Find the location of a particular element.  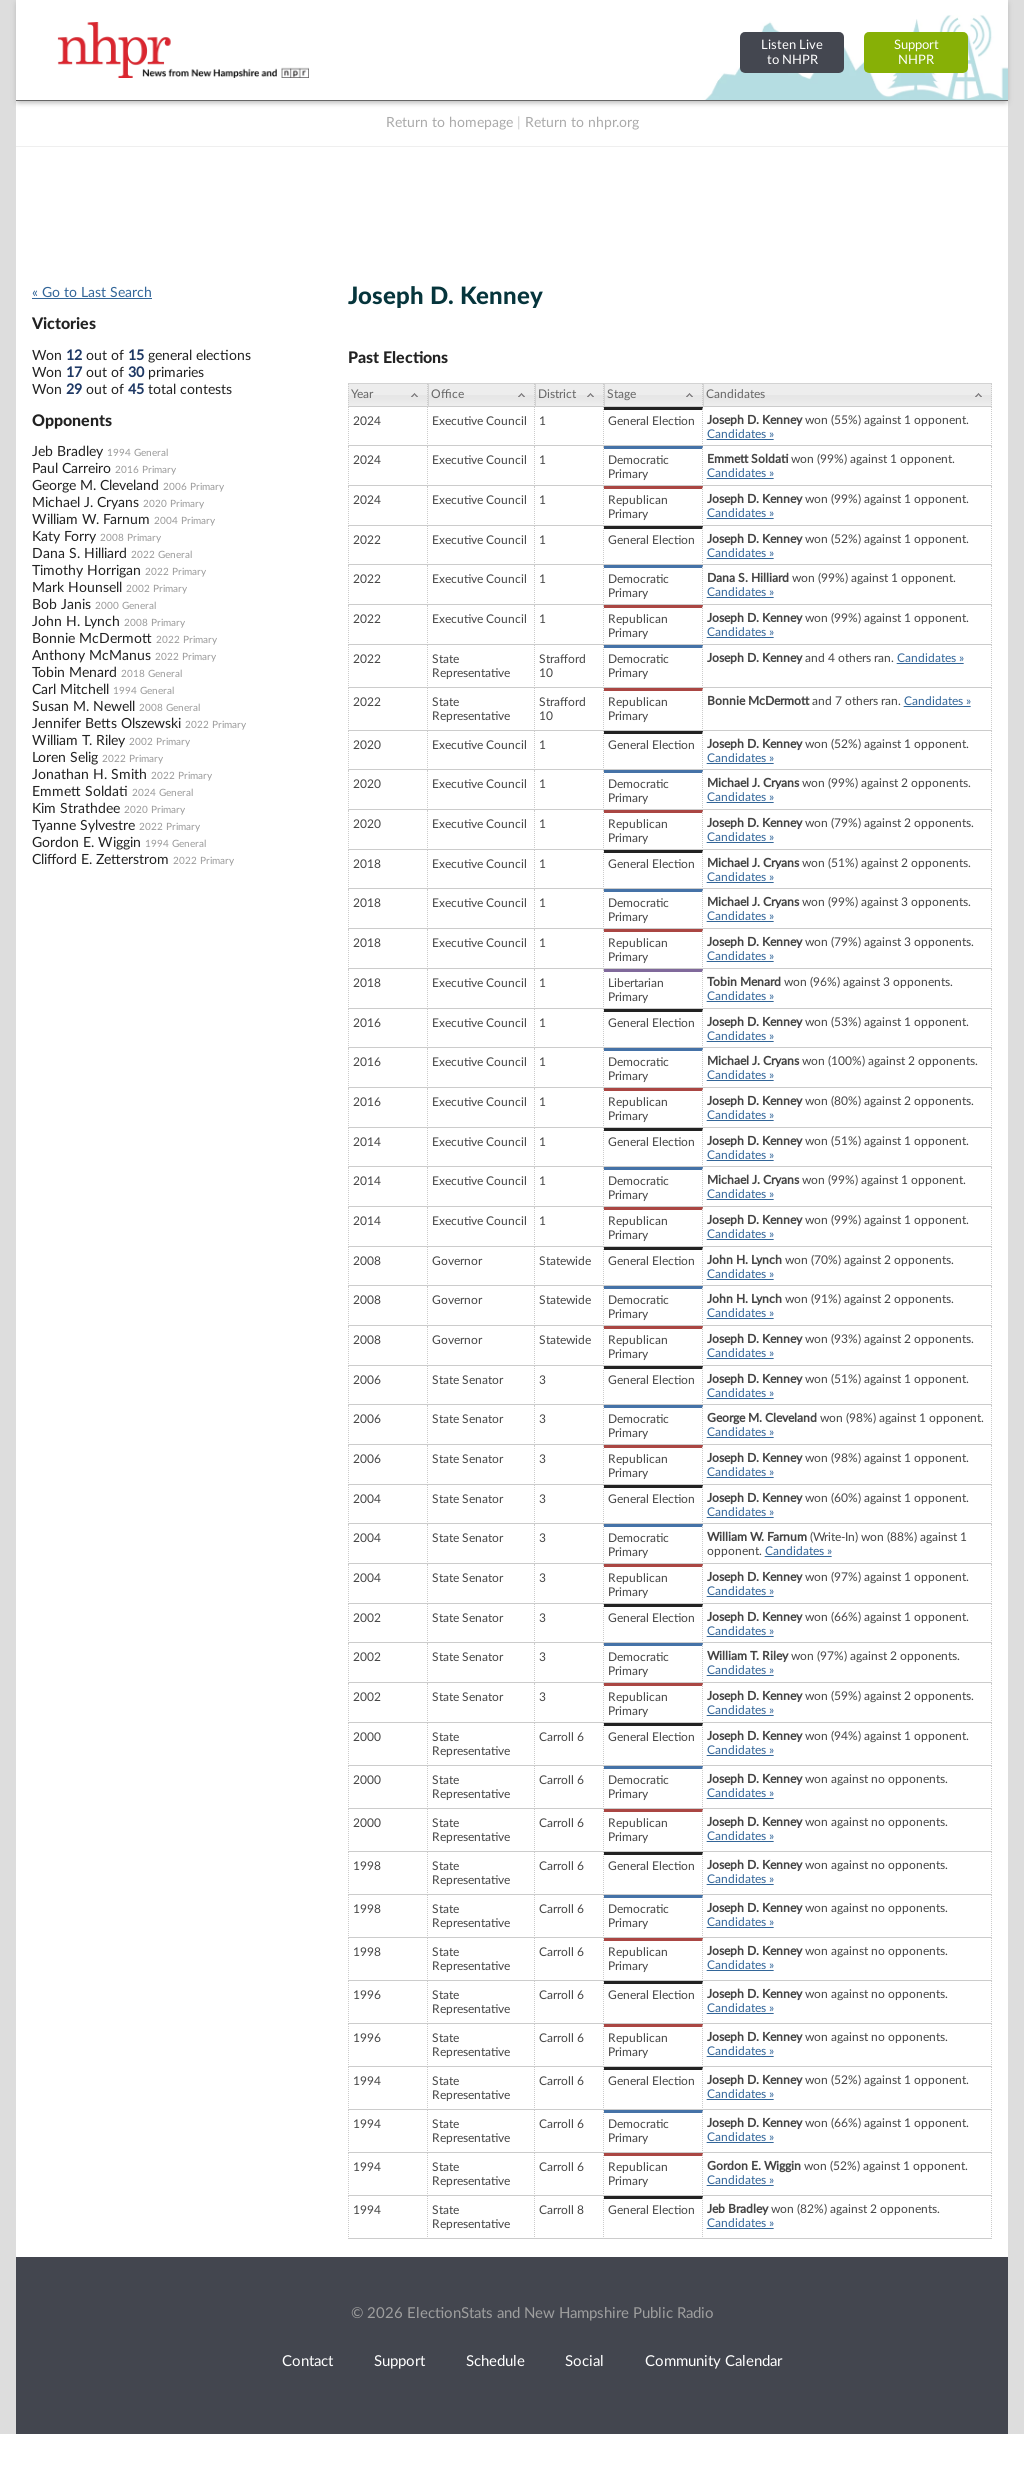

Clifford E. Zetterstrom is located at coordinates (100, 860).